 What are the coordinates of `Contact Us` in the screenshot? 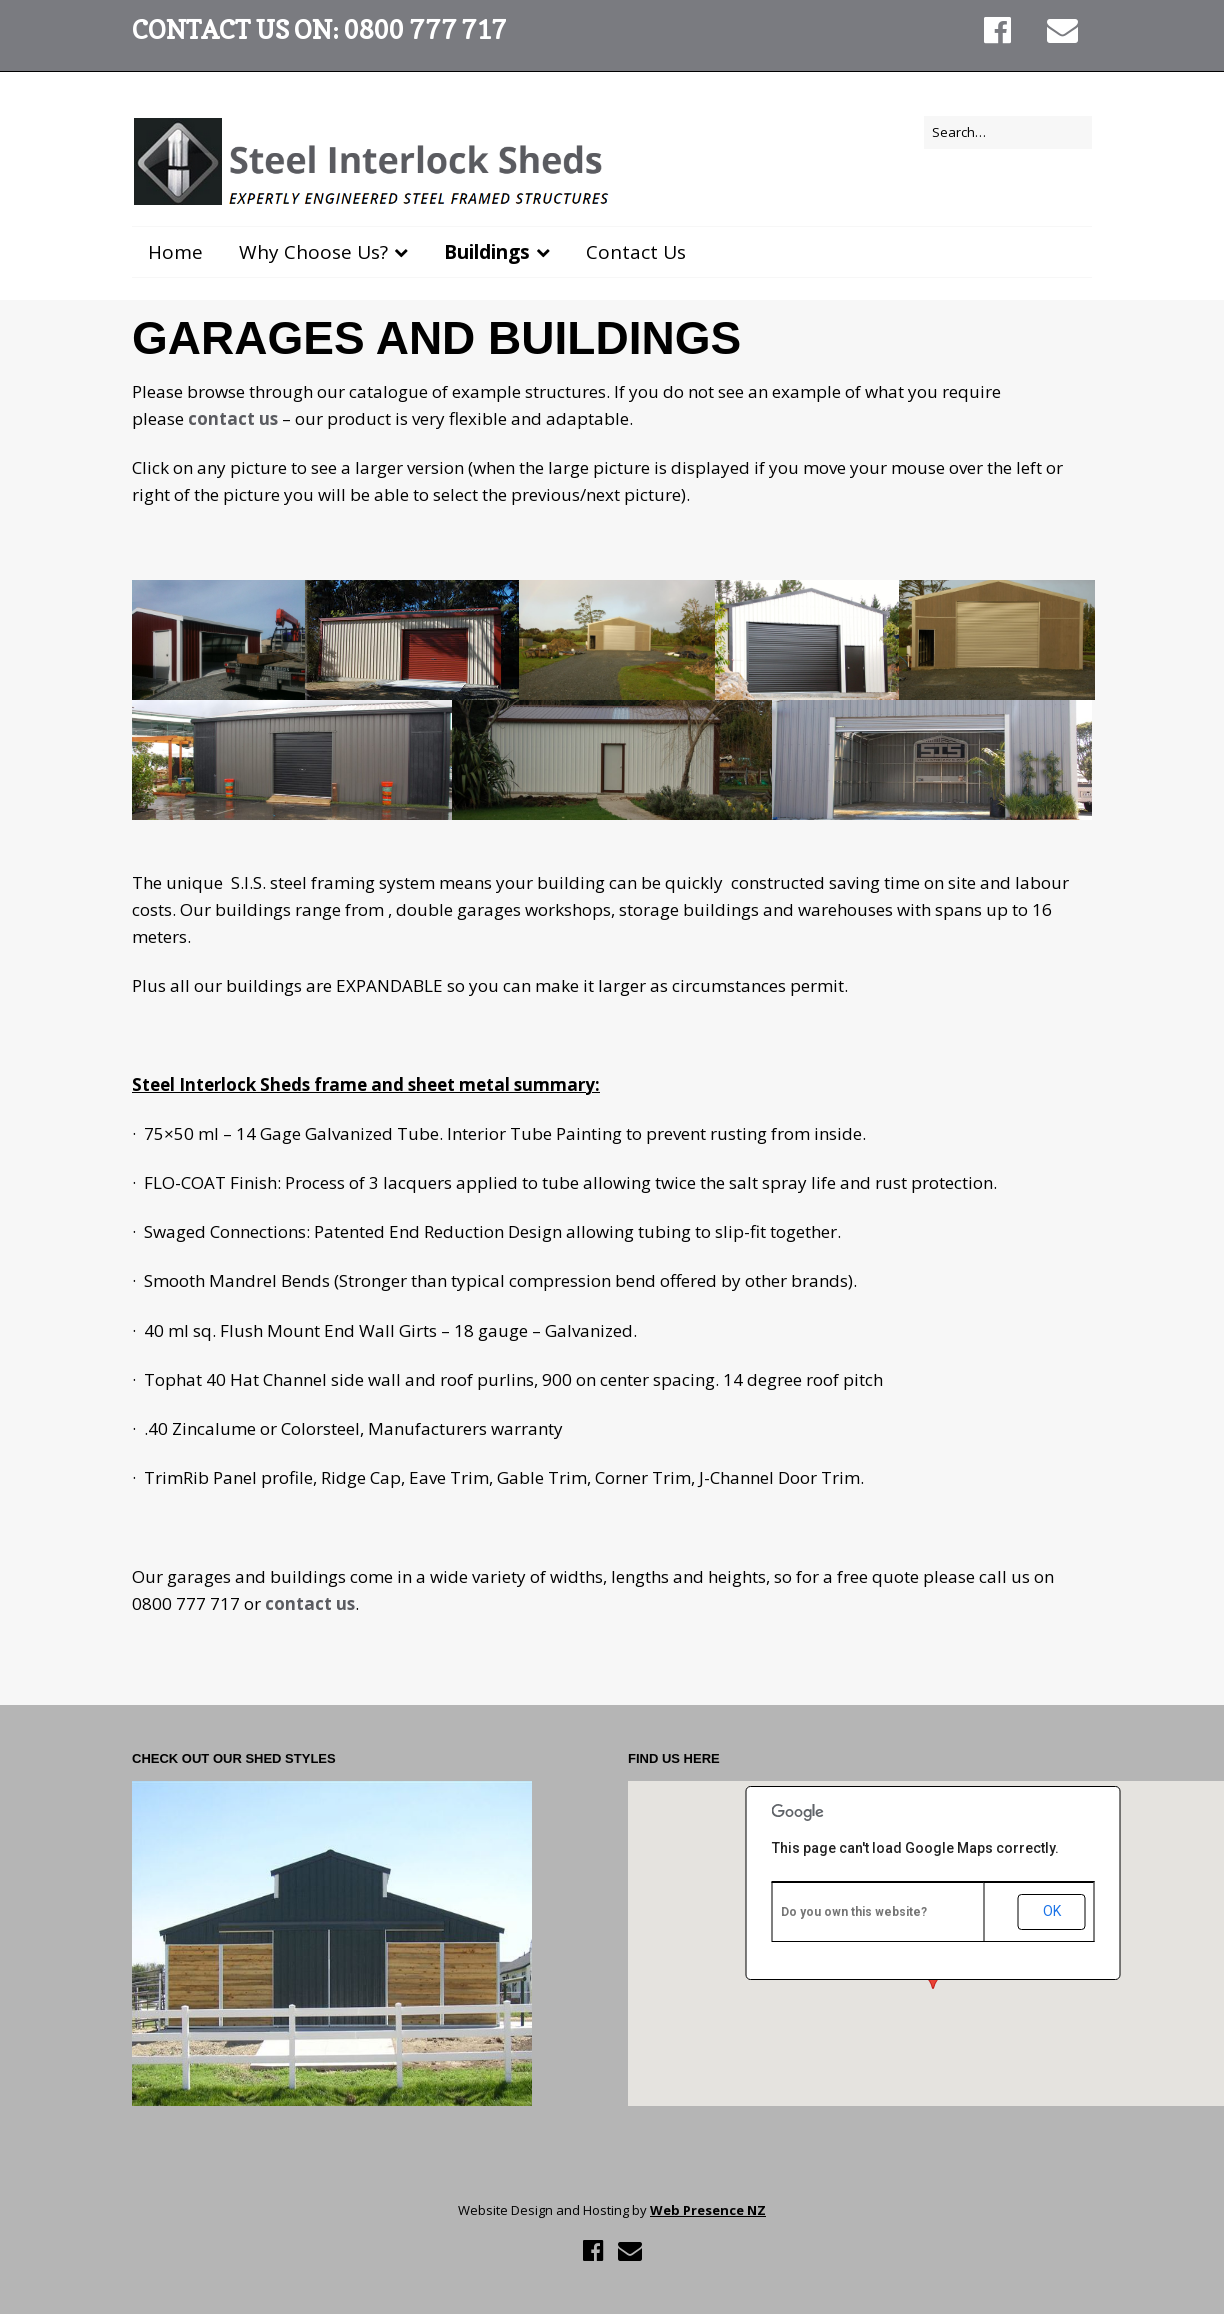 It's located at (636, 252).